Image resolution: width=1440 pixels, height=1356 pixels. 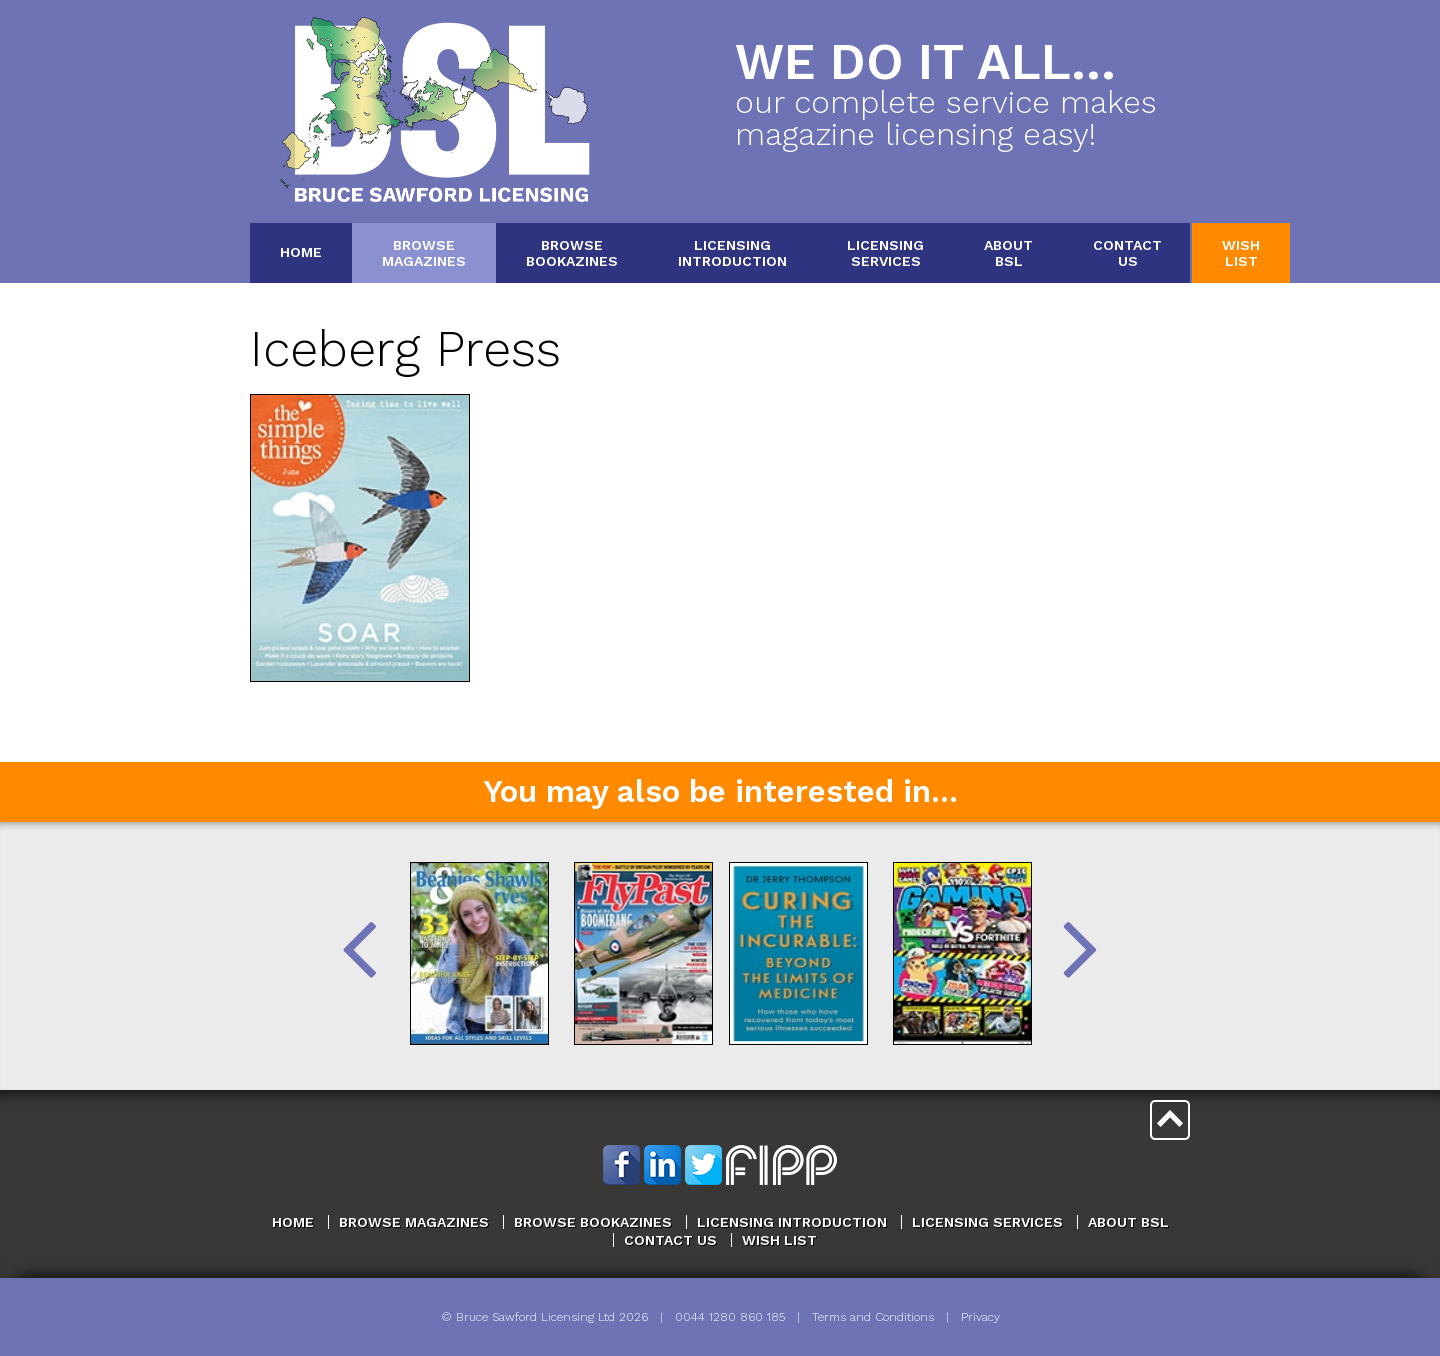 What do you see at coordinates (572, 252) in the screenshot?
I see `BrowseBookazines` at bounding box center [572, 252].